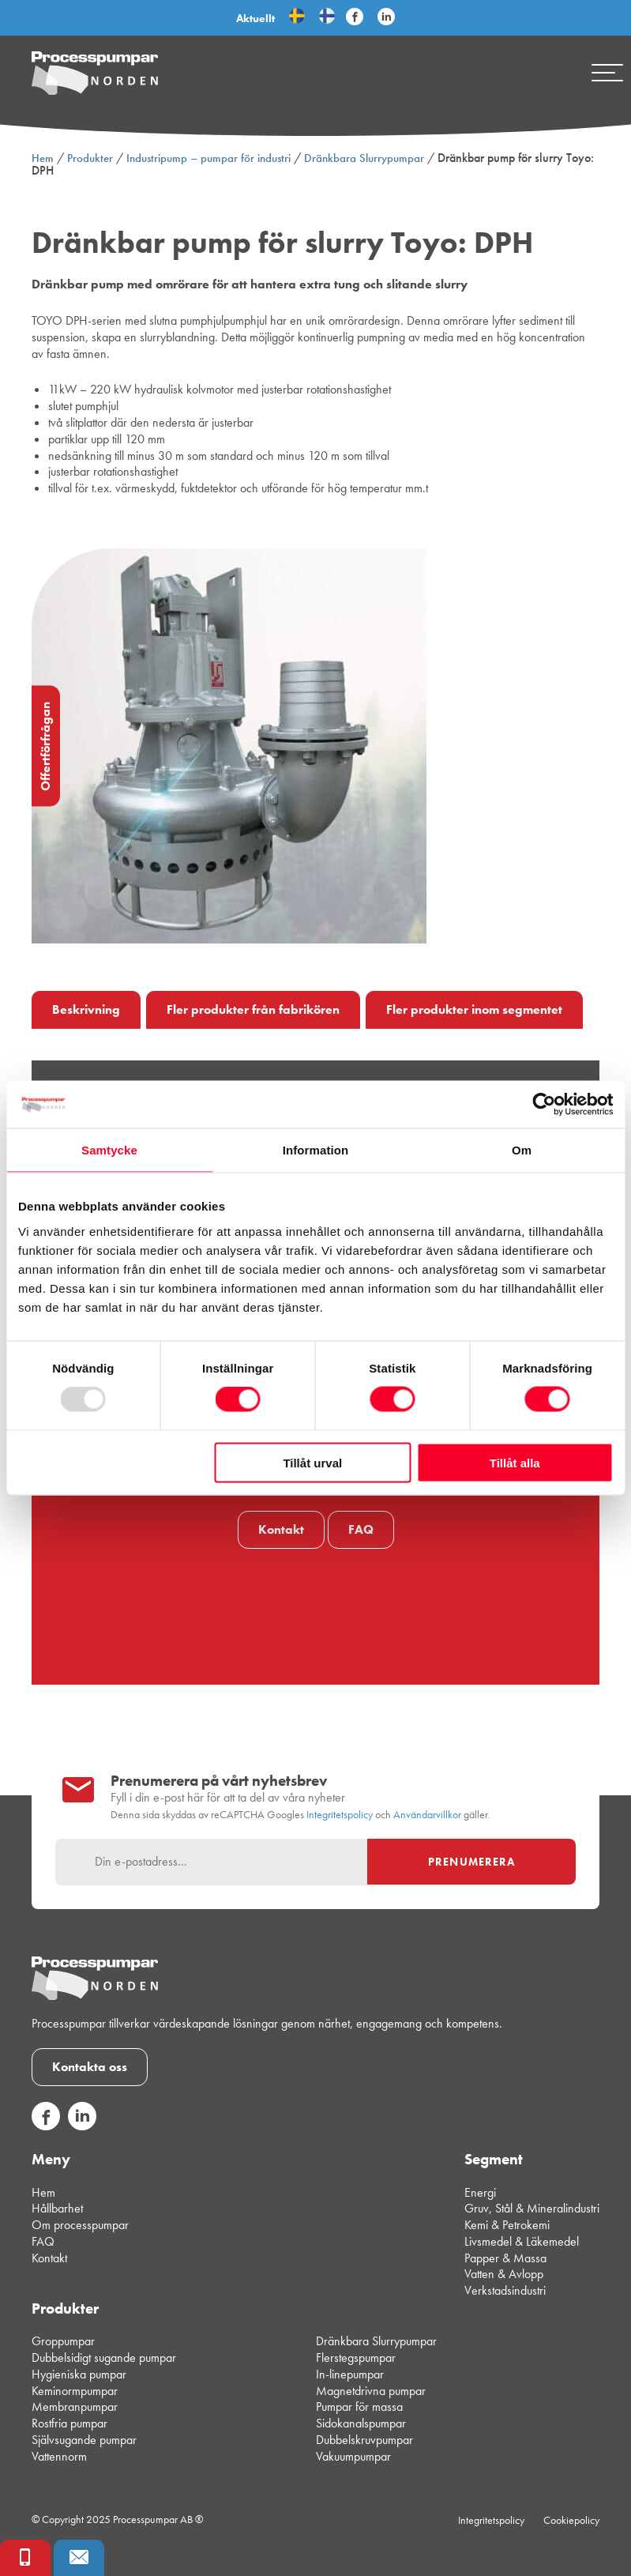 Image resolution: width=631 pixels, height=2576 pixels. Describe the element at coordinates (571, 2520) in the screenshot. I see `Cookiepolicy` at that location.